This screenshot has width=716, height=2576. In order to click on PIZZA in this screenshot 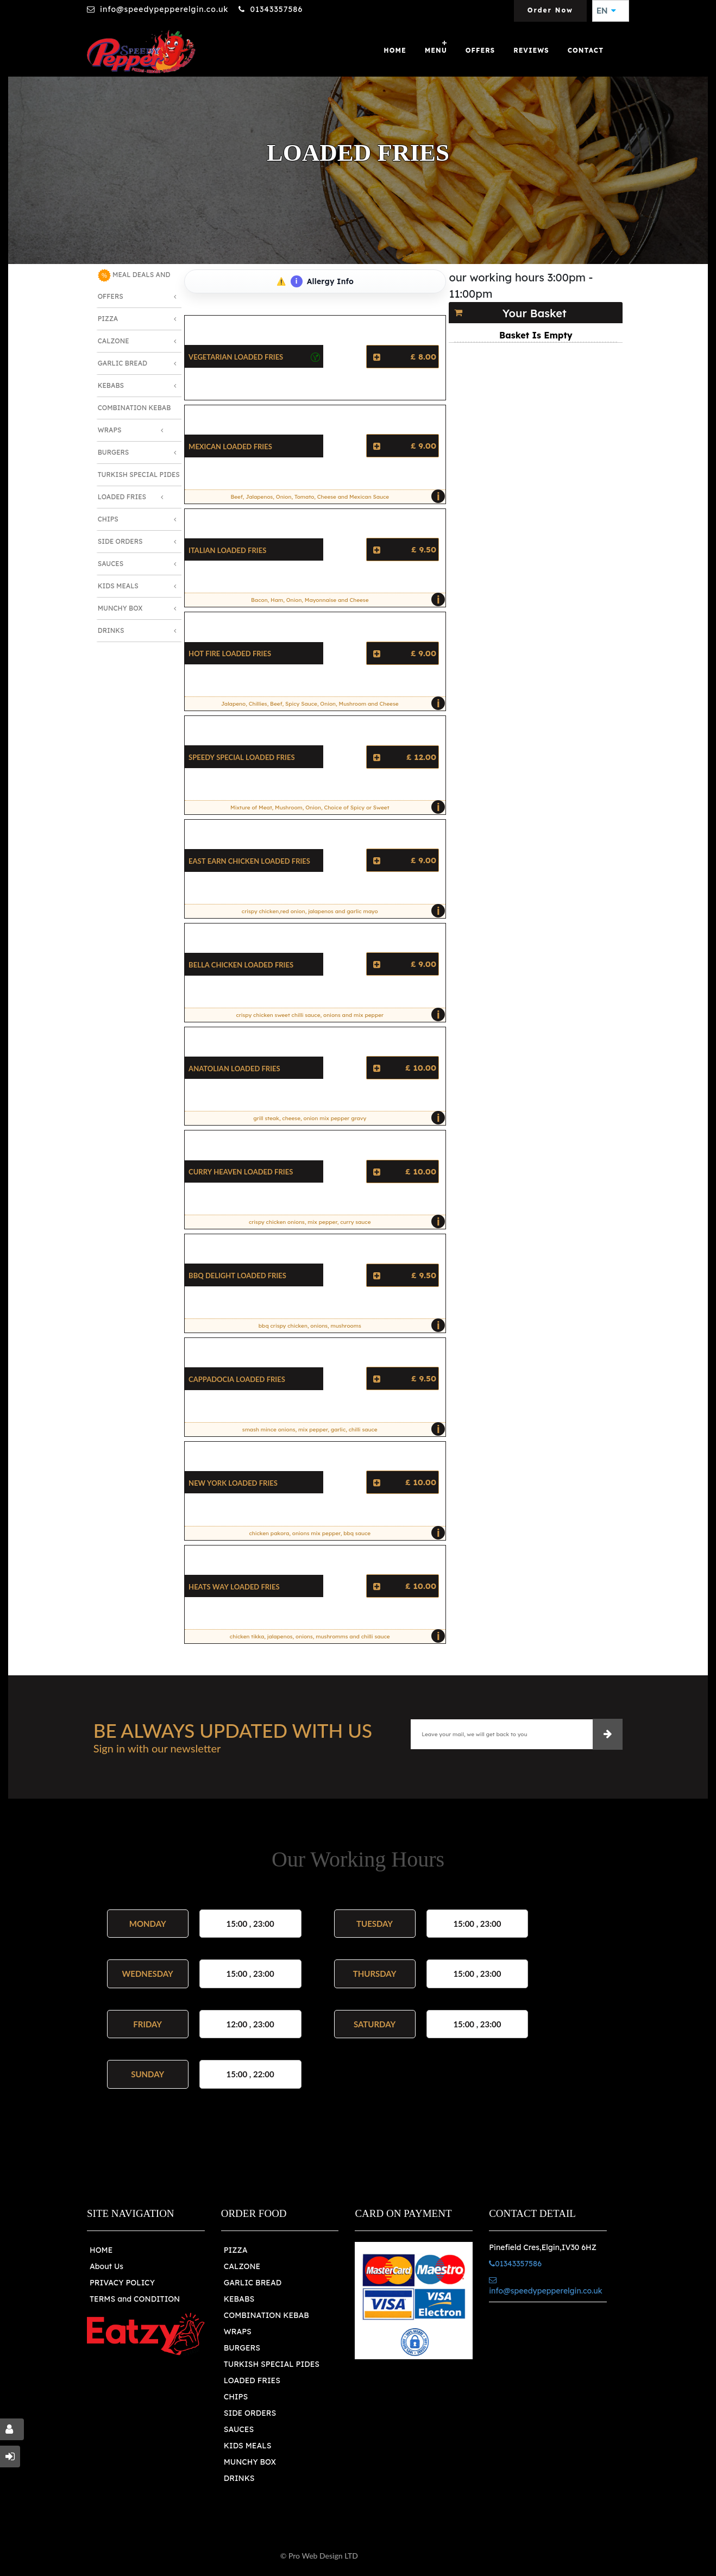, I will do `click(236, 2250)`.